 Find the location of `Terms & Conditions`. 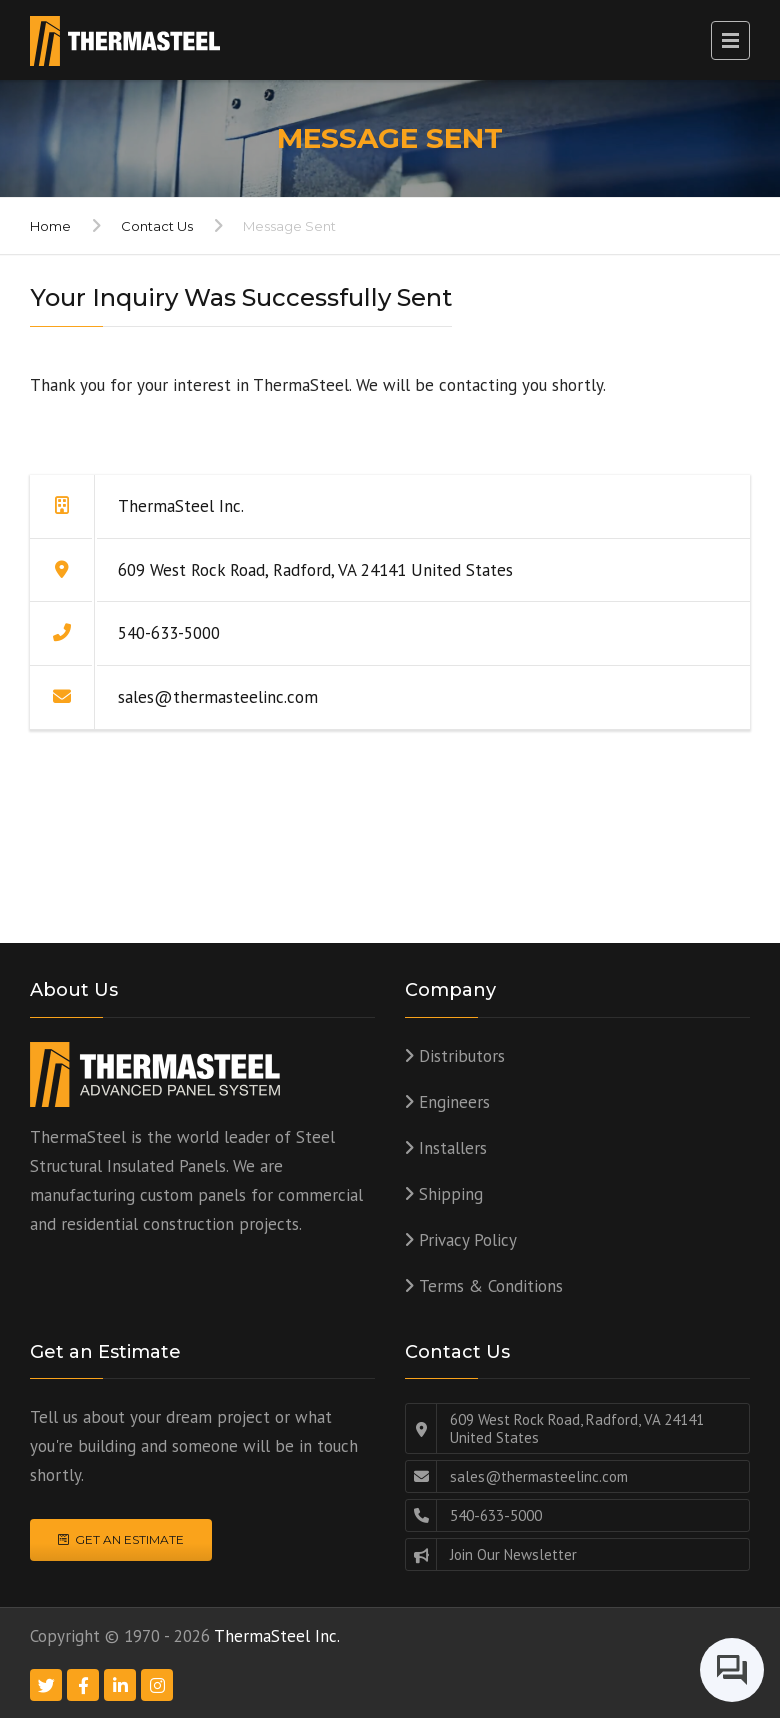

Terms & Conditions is located at coordinates (491, 1286).